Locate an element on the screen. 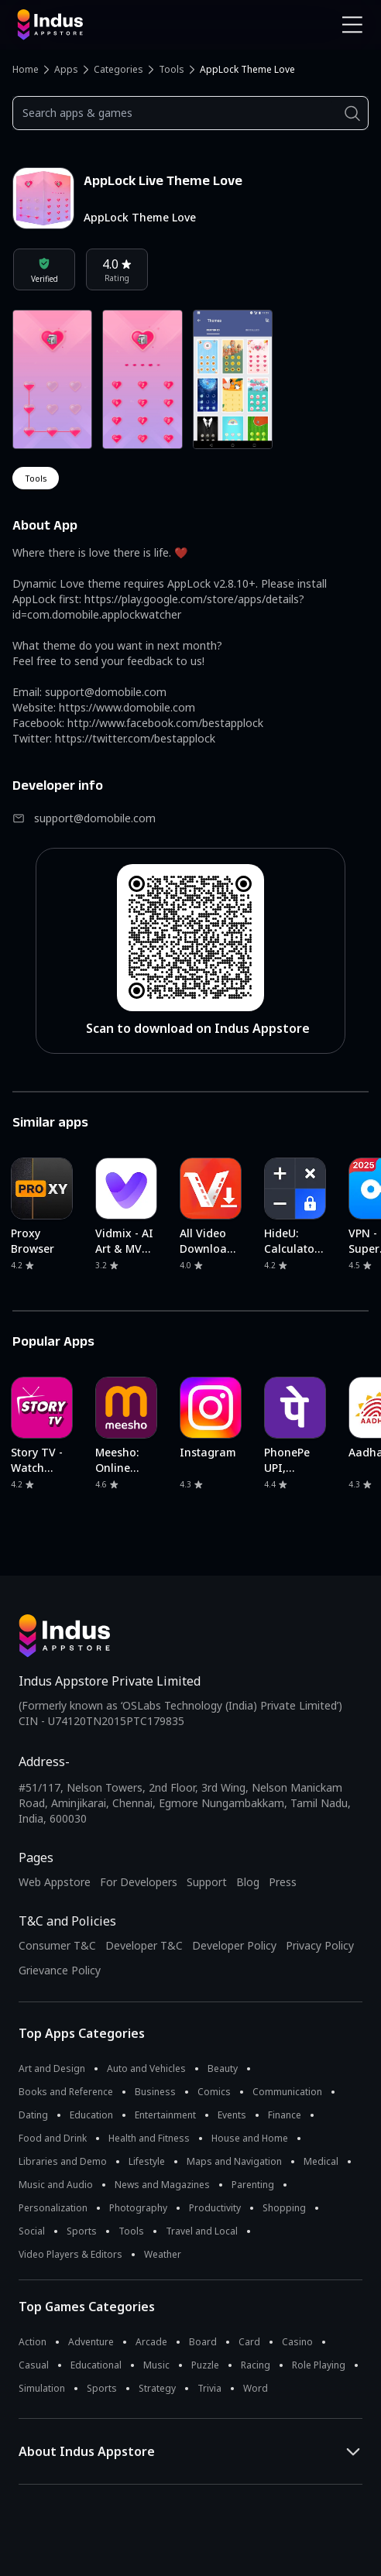 The height and width of the screenshot is (2576, 381). Auto and Vehicles is located at coordinates (146, 2068).